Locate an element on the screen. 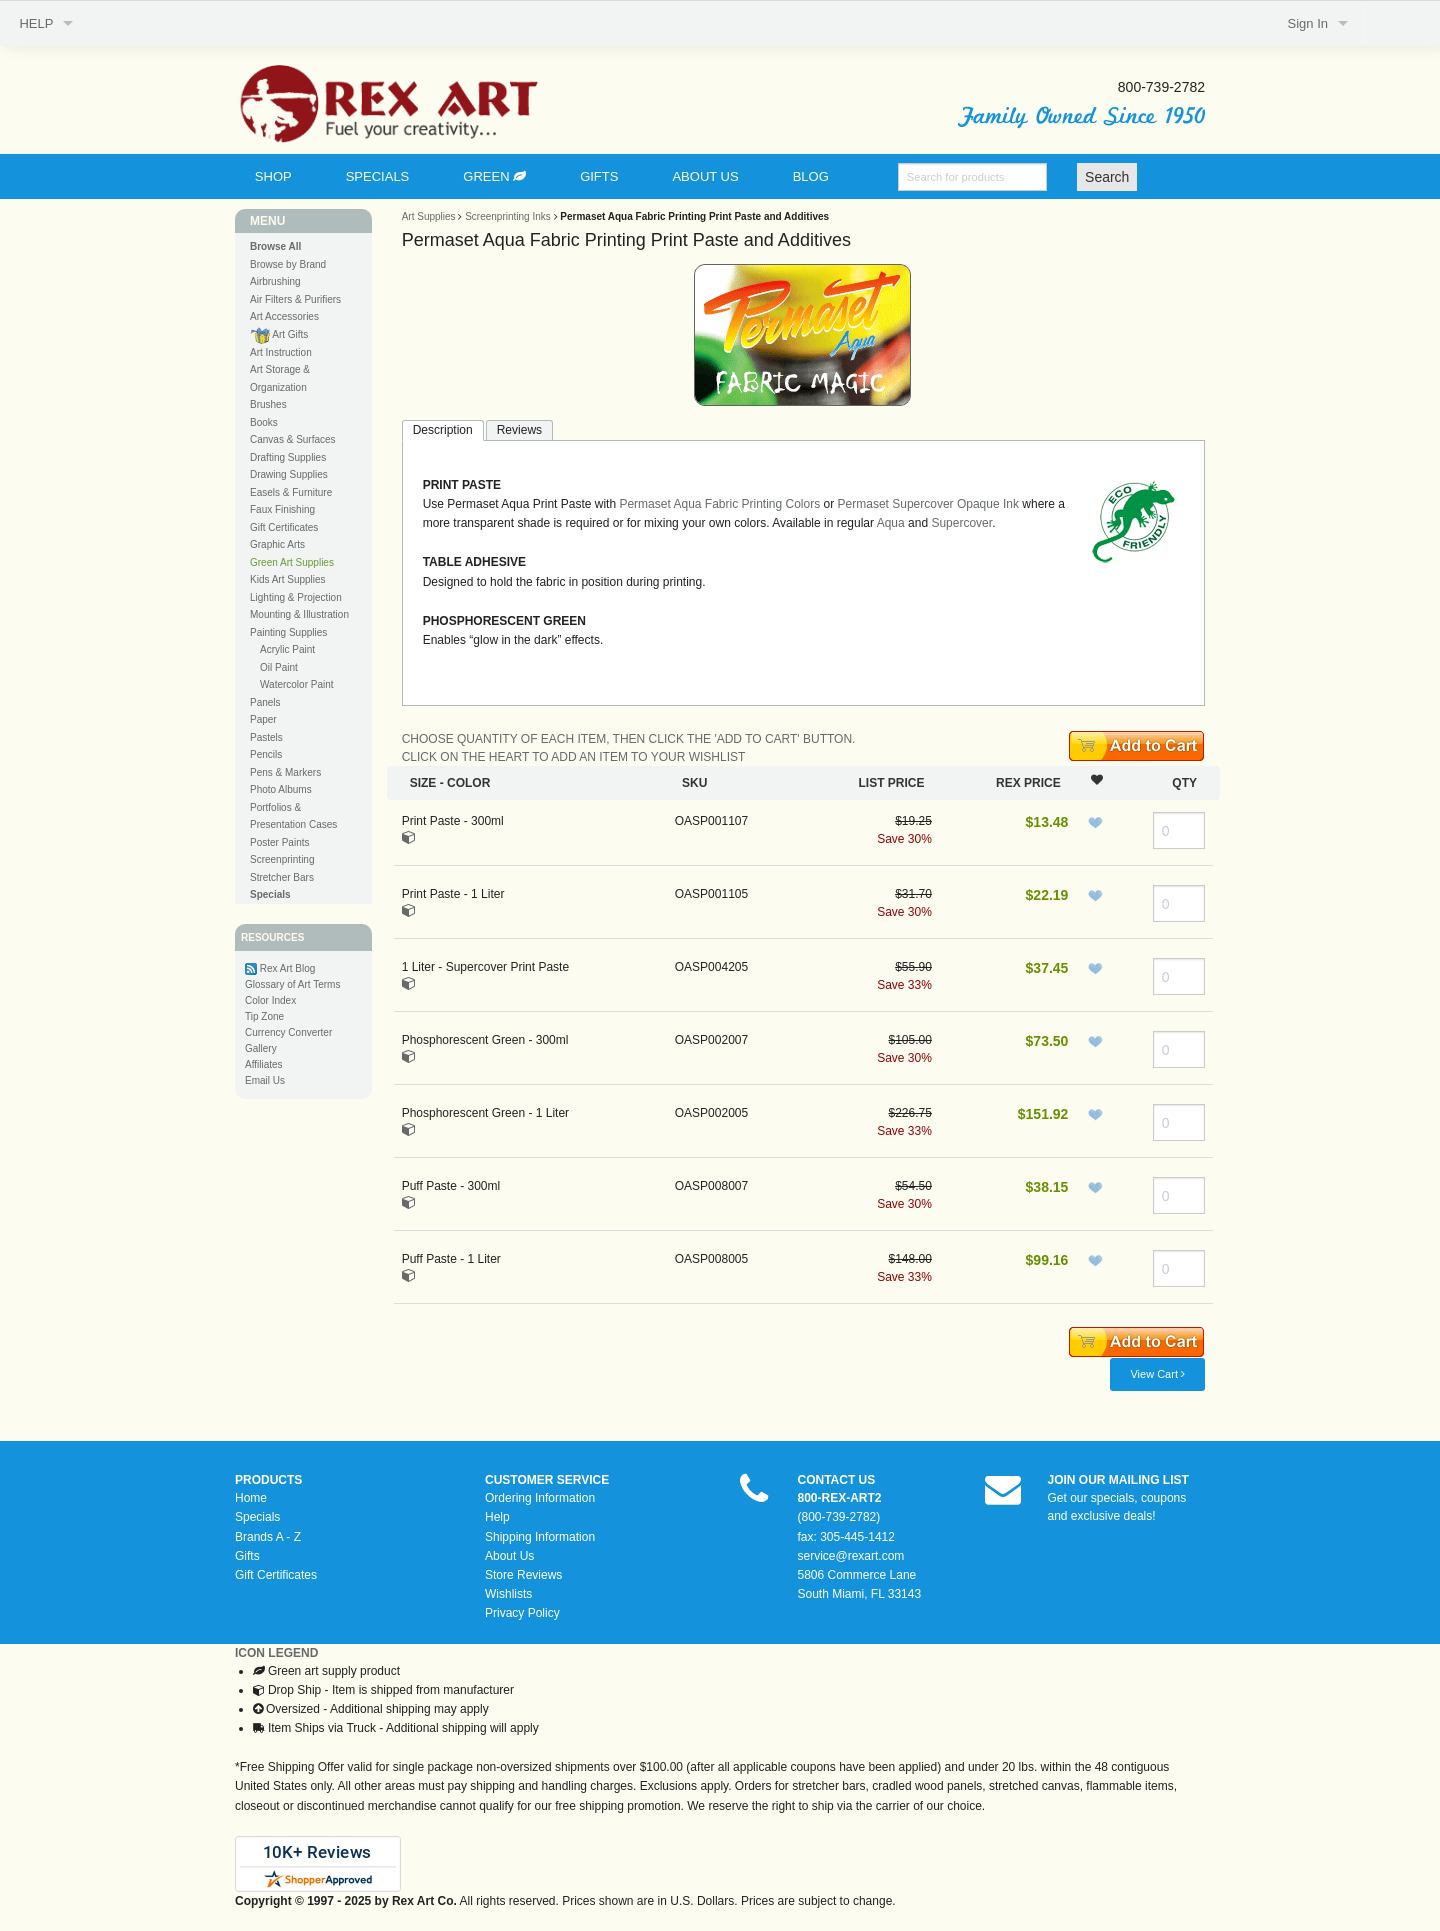 The height and width of the screenshot is (1931, 1440). Tip Zone is located at coordinates (264, 1016).